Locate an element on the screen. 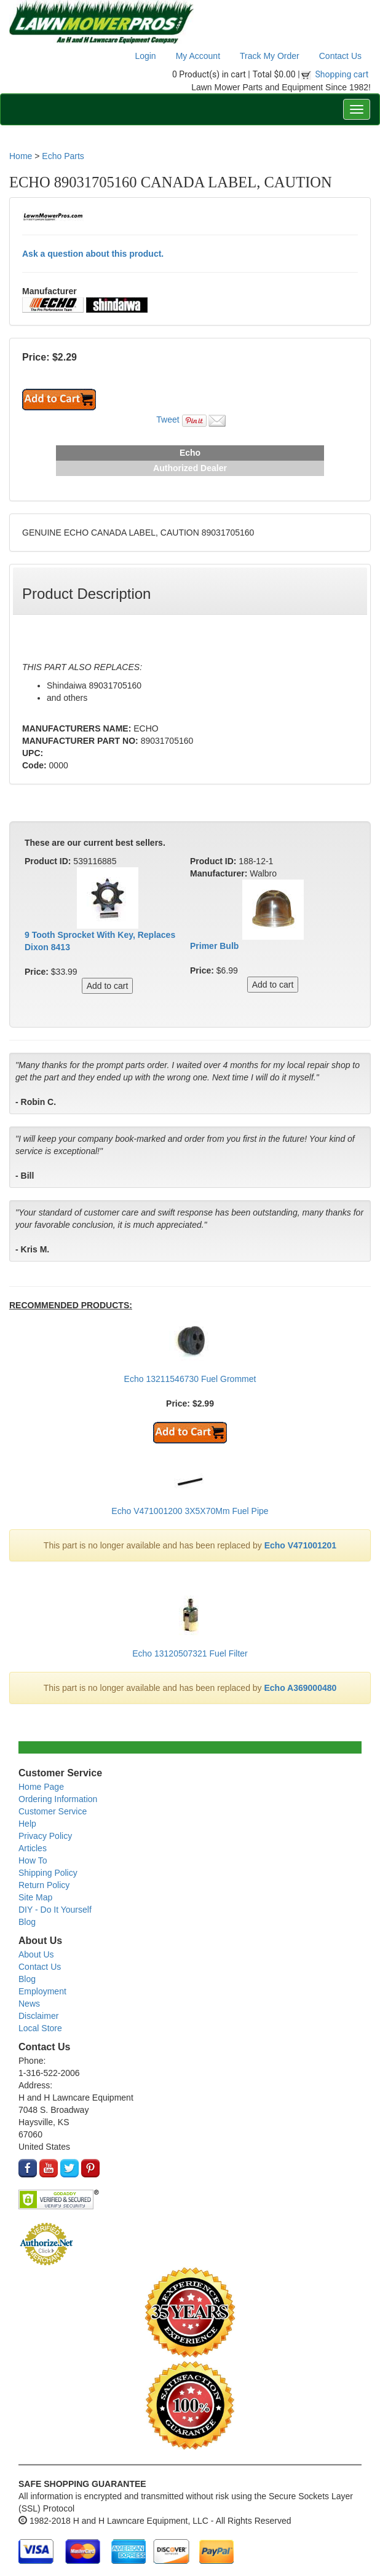 Image resolution: width=380 pixels, height=2576 pixels. Articles is located at coordinates (32, 1848).